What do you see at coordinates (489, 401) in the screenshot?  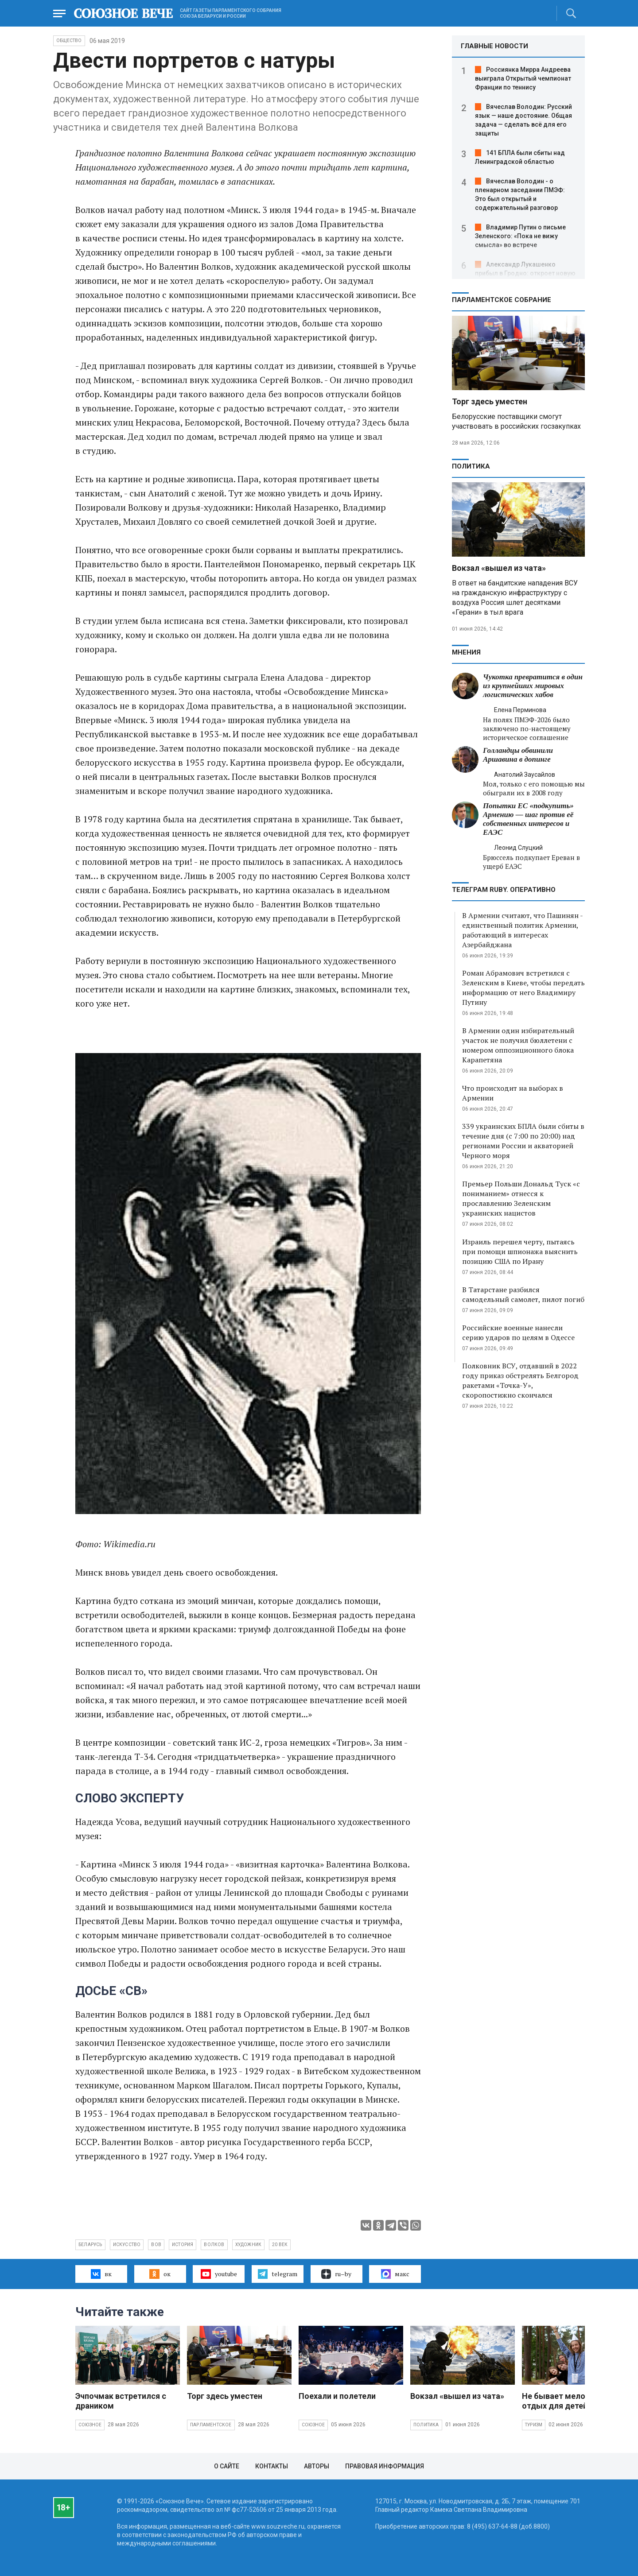 I see `Торг здесь уместен` at bounding box center [489, 401].